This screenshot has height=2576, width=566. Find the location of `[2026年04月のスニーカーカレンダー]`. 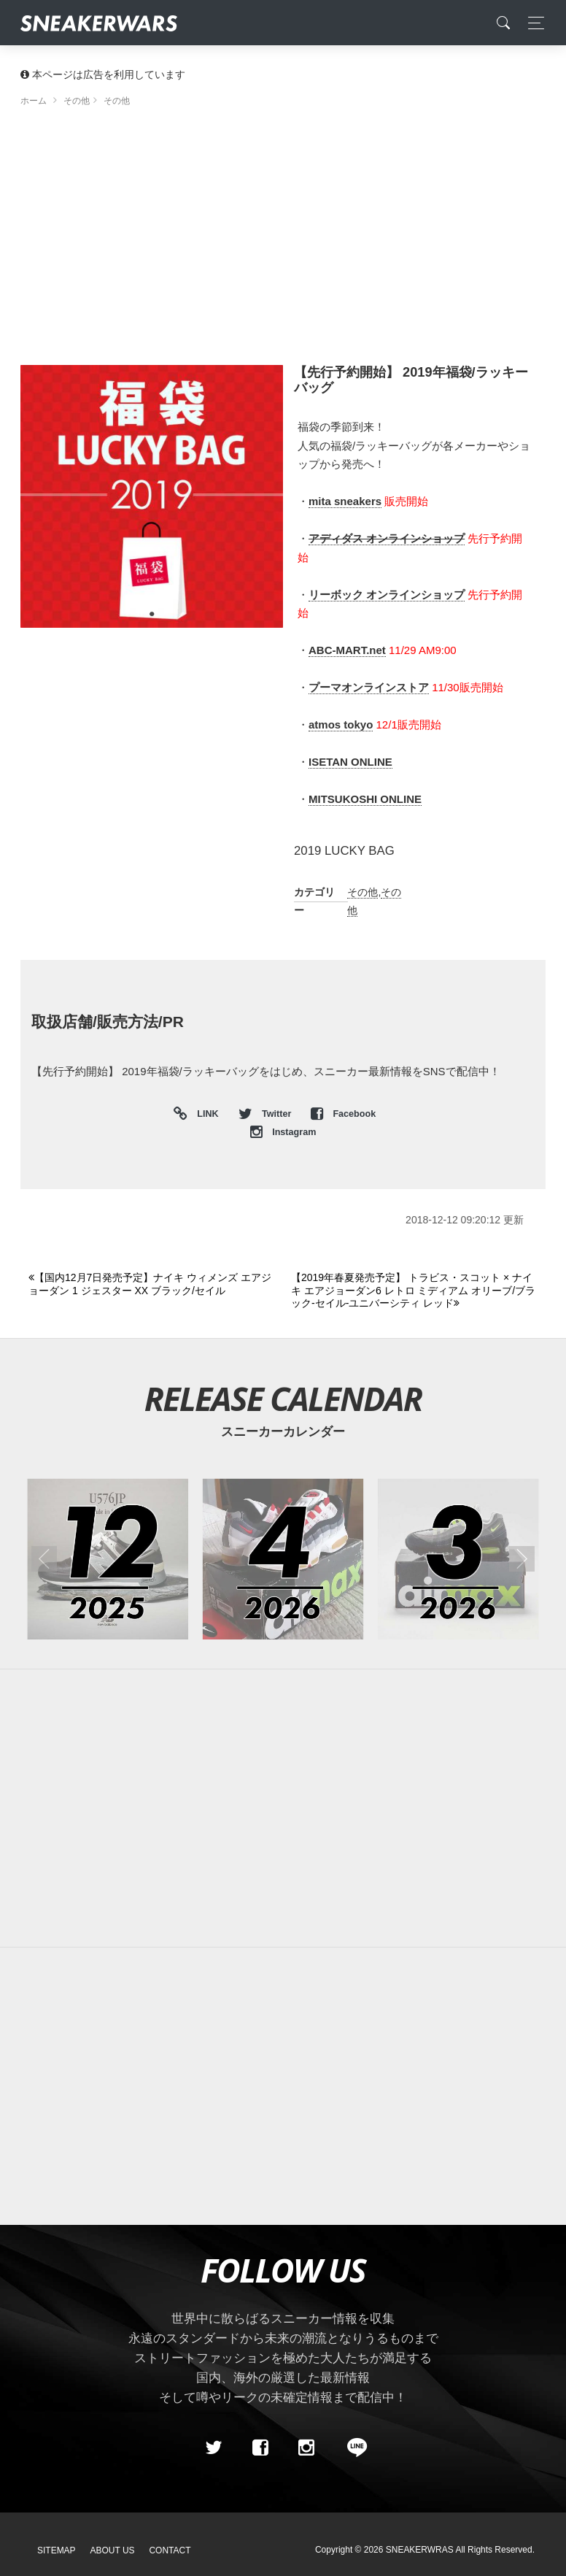

[2026年04月のスニーカーカレンダー] is located at coordinates (283, 1558).